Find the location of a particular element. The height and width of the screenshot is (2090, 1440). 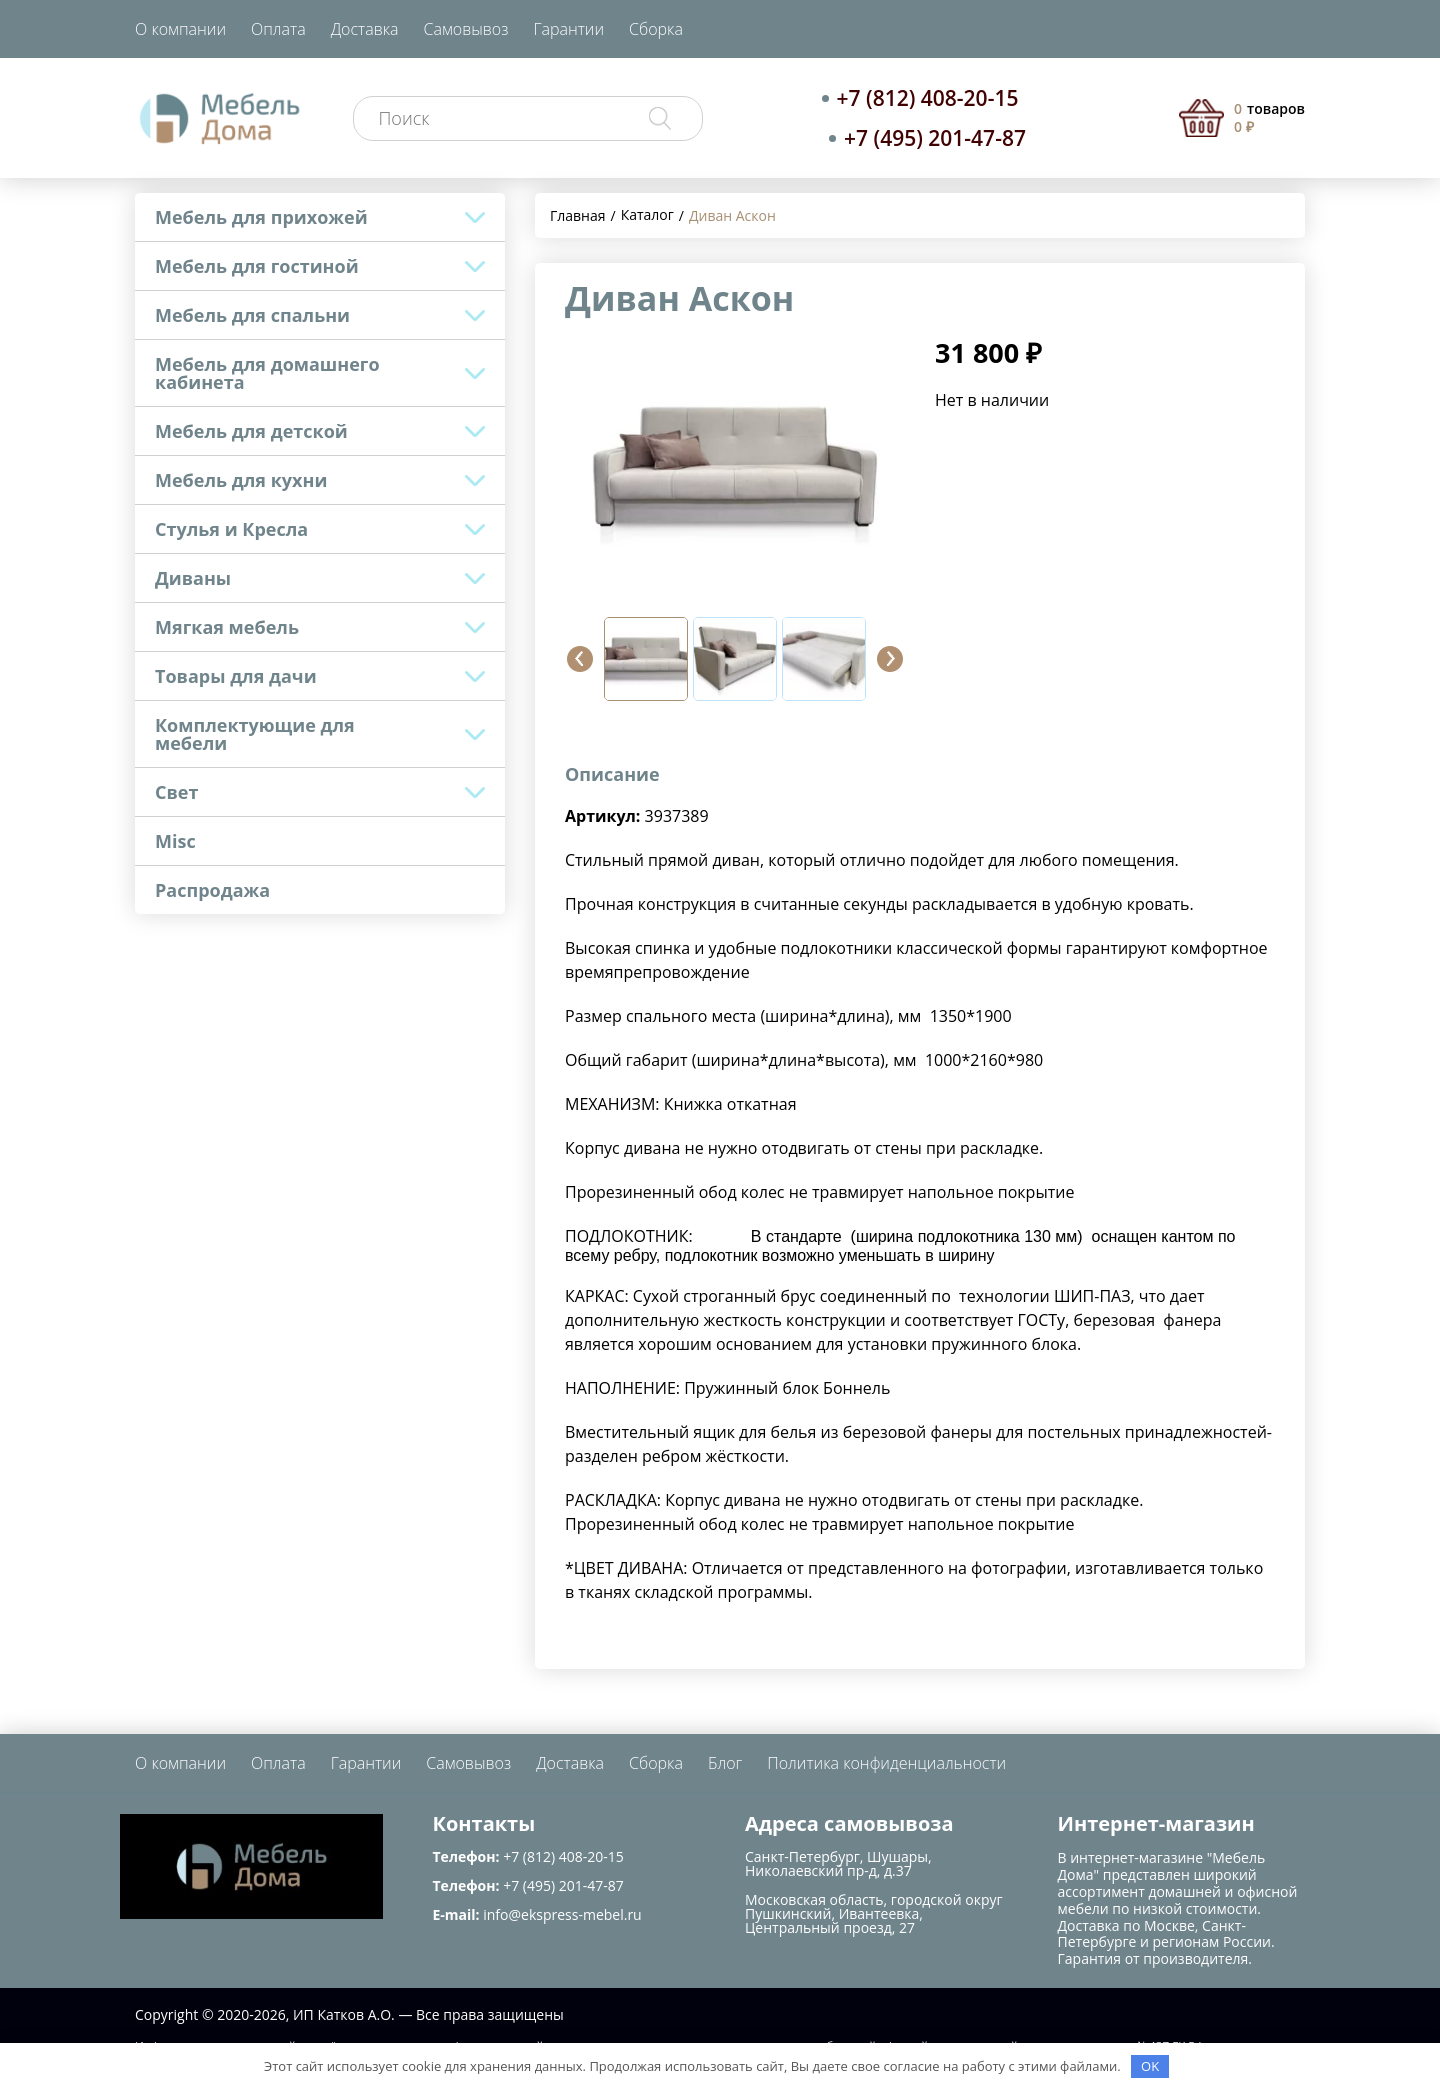

Мягкая мебель is located at coordinates (227, 627).